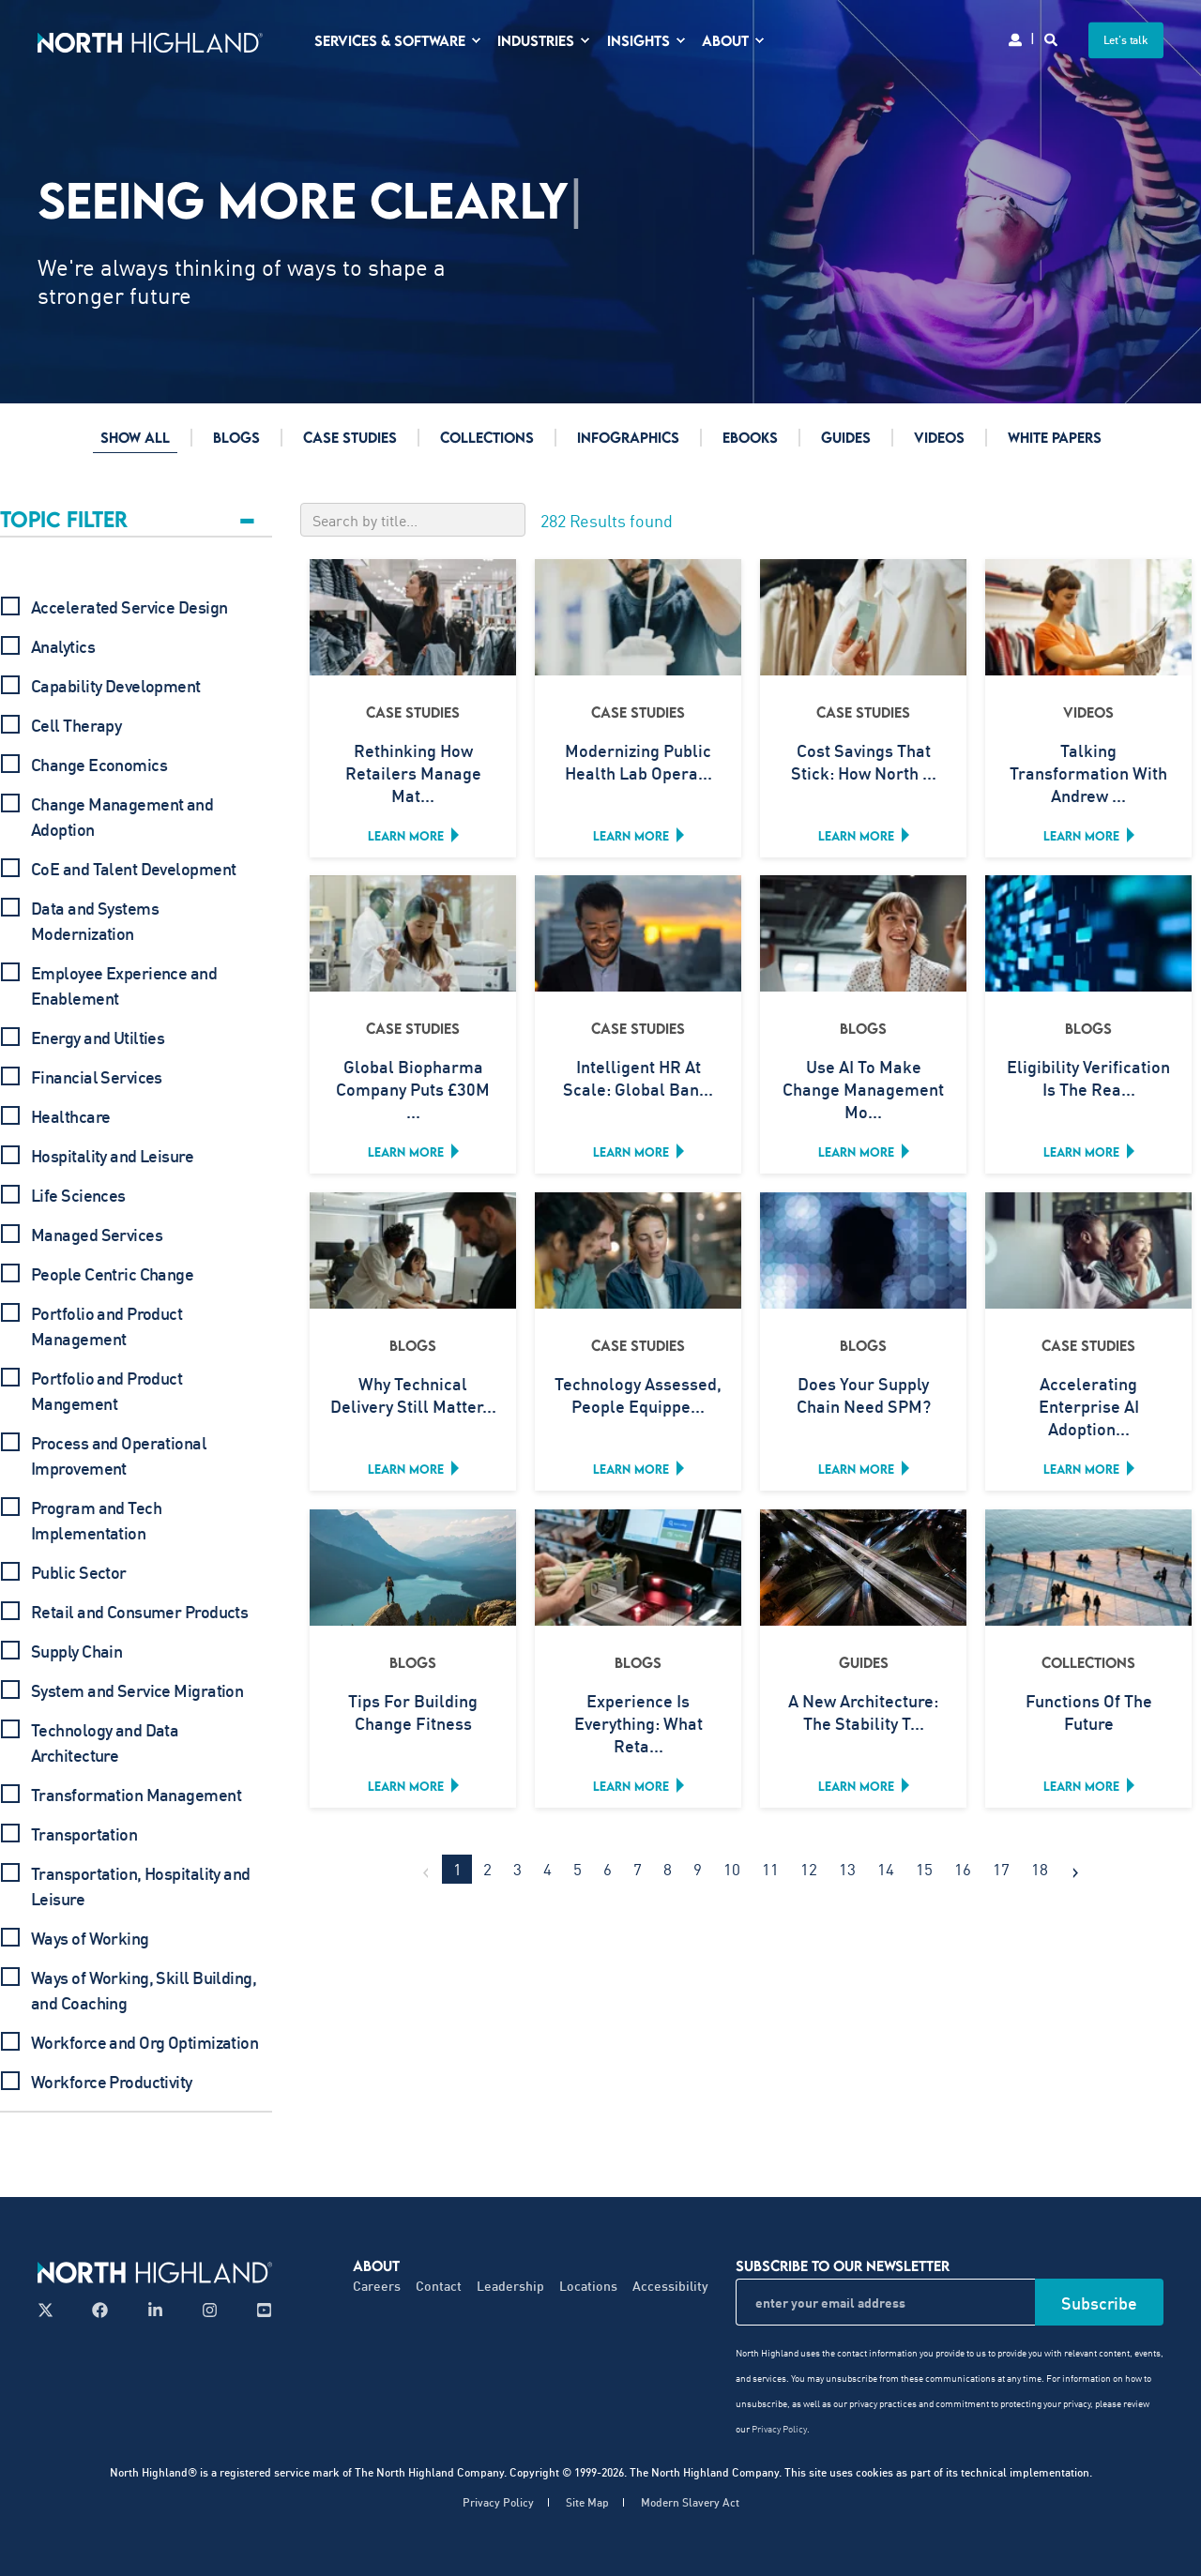 The image size is (1201, 2576). Describe the element at coordinates (690, 2502) in the screenshot. I see `Modern Slavery Act [menuitem]` at that location.